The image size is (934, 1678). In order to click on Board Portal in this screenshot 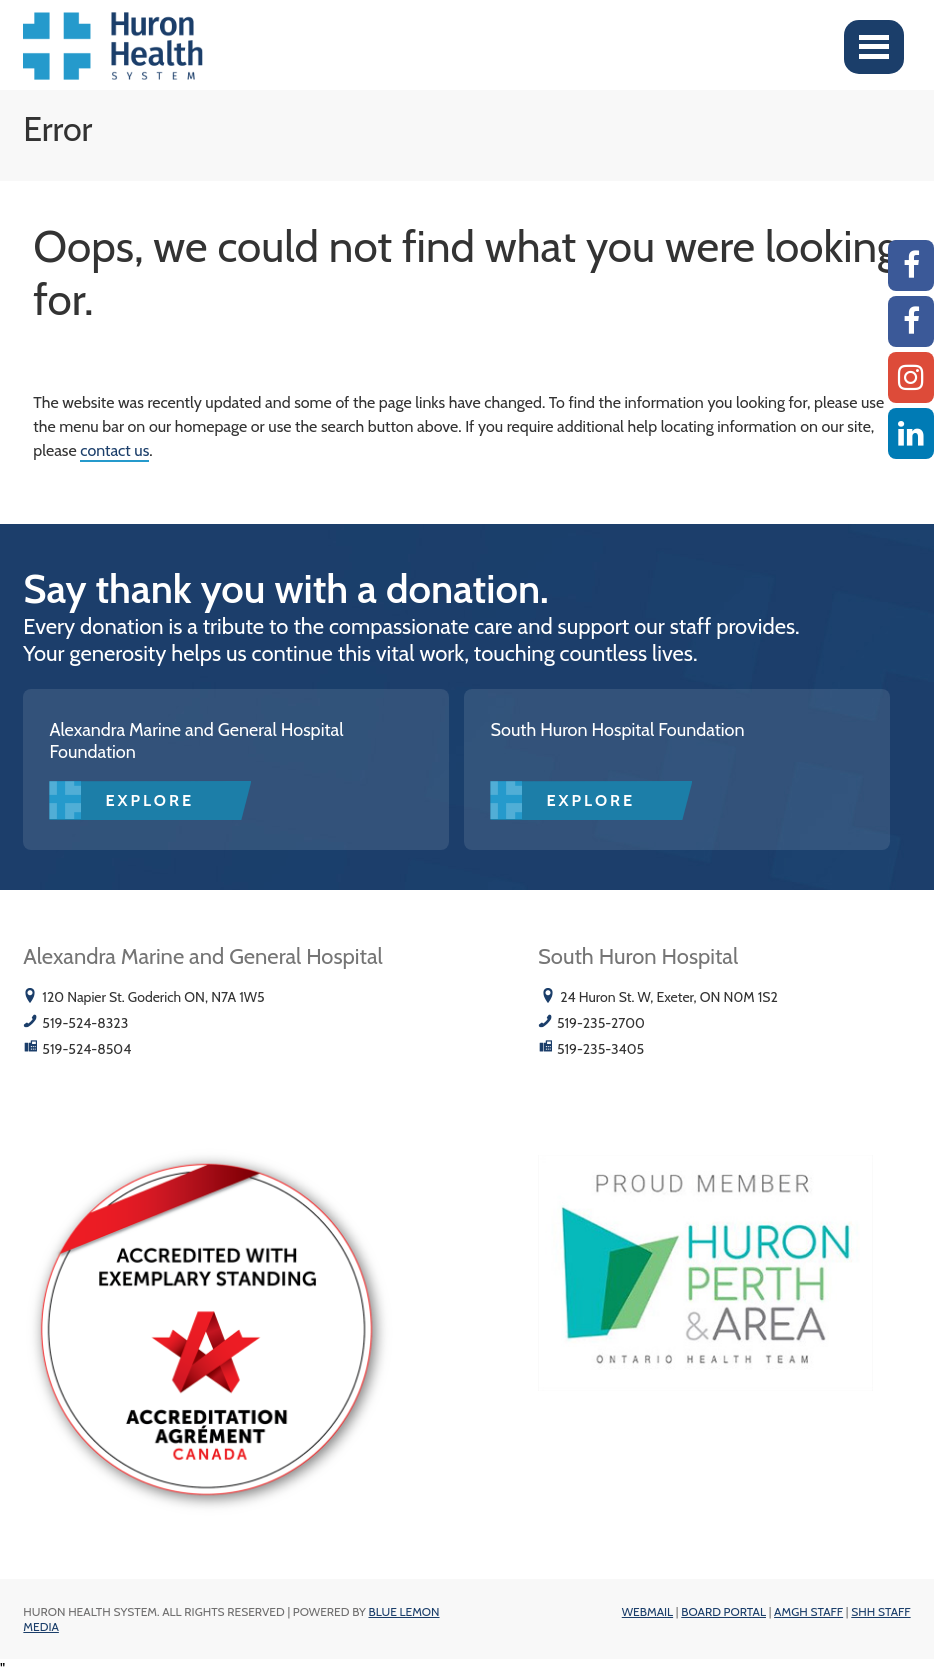, I will do `click(723, 1611)`.